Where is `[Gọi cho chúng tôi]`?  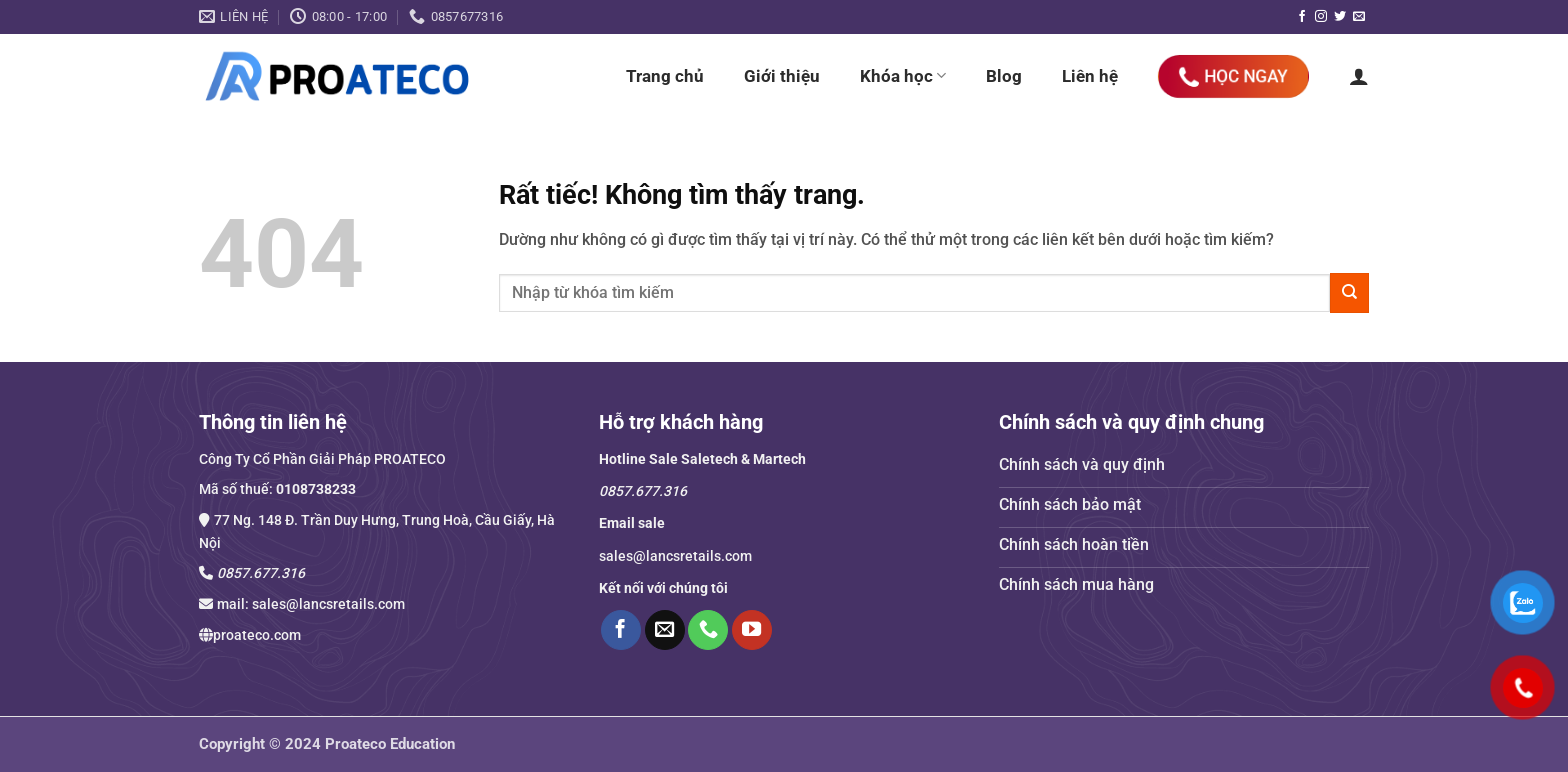 [Gọi cho chúng tôi] is located at coordinates (708, 630).